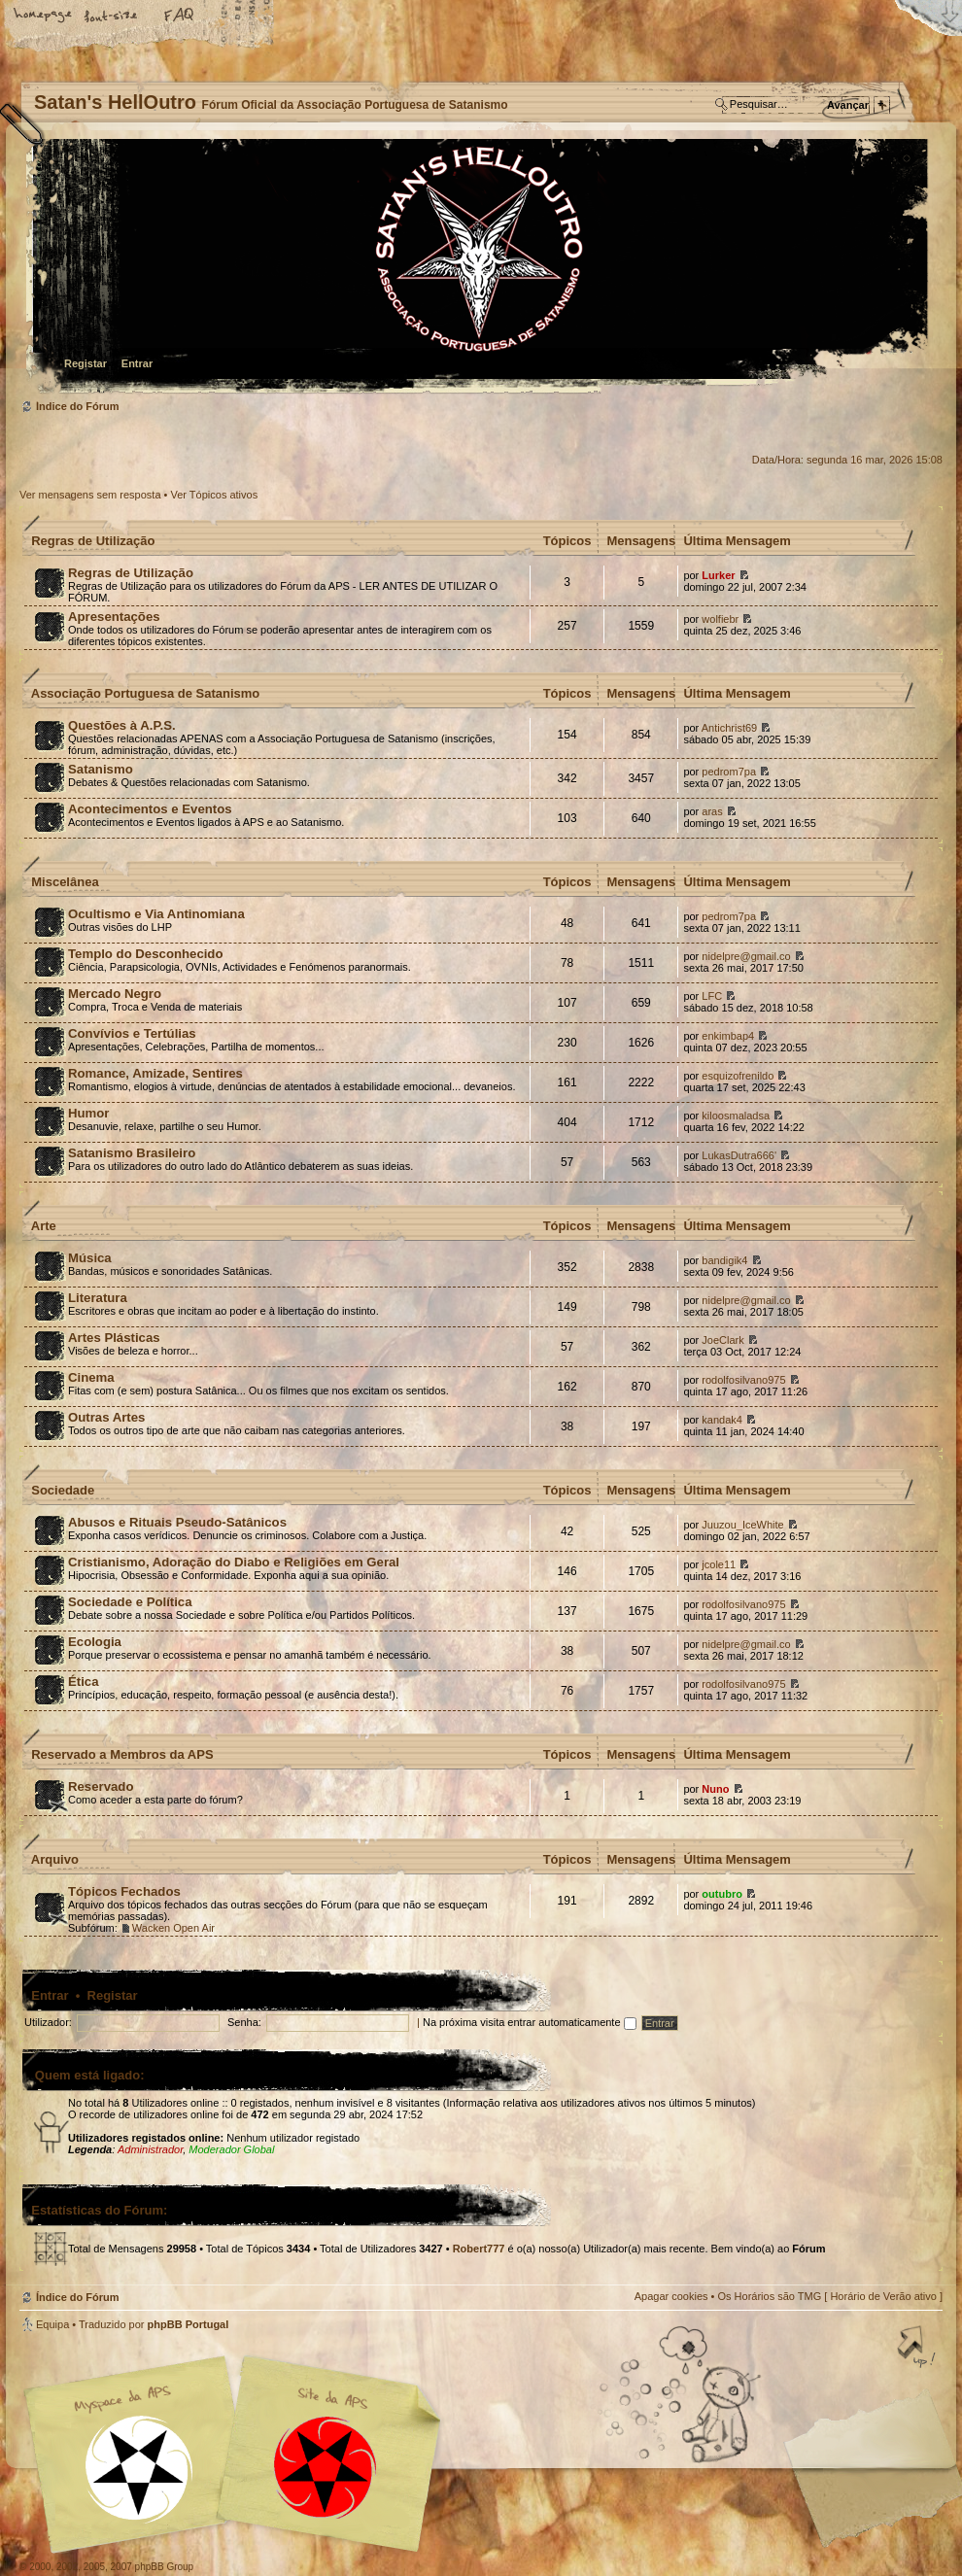 The height and width of the screenshot is (2576, 962). Describe the element at coordinates (722, 1894) in the screenshot. I see `outubro` at that location.